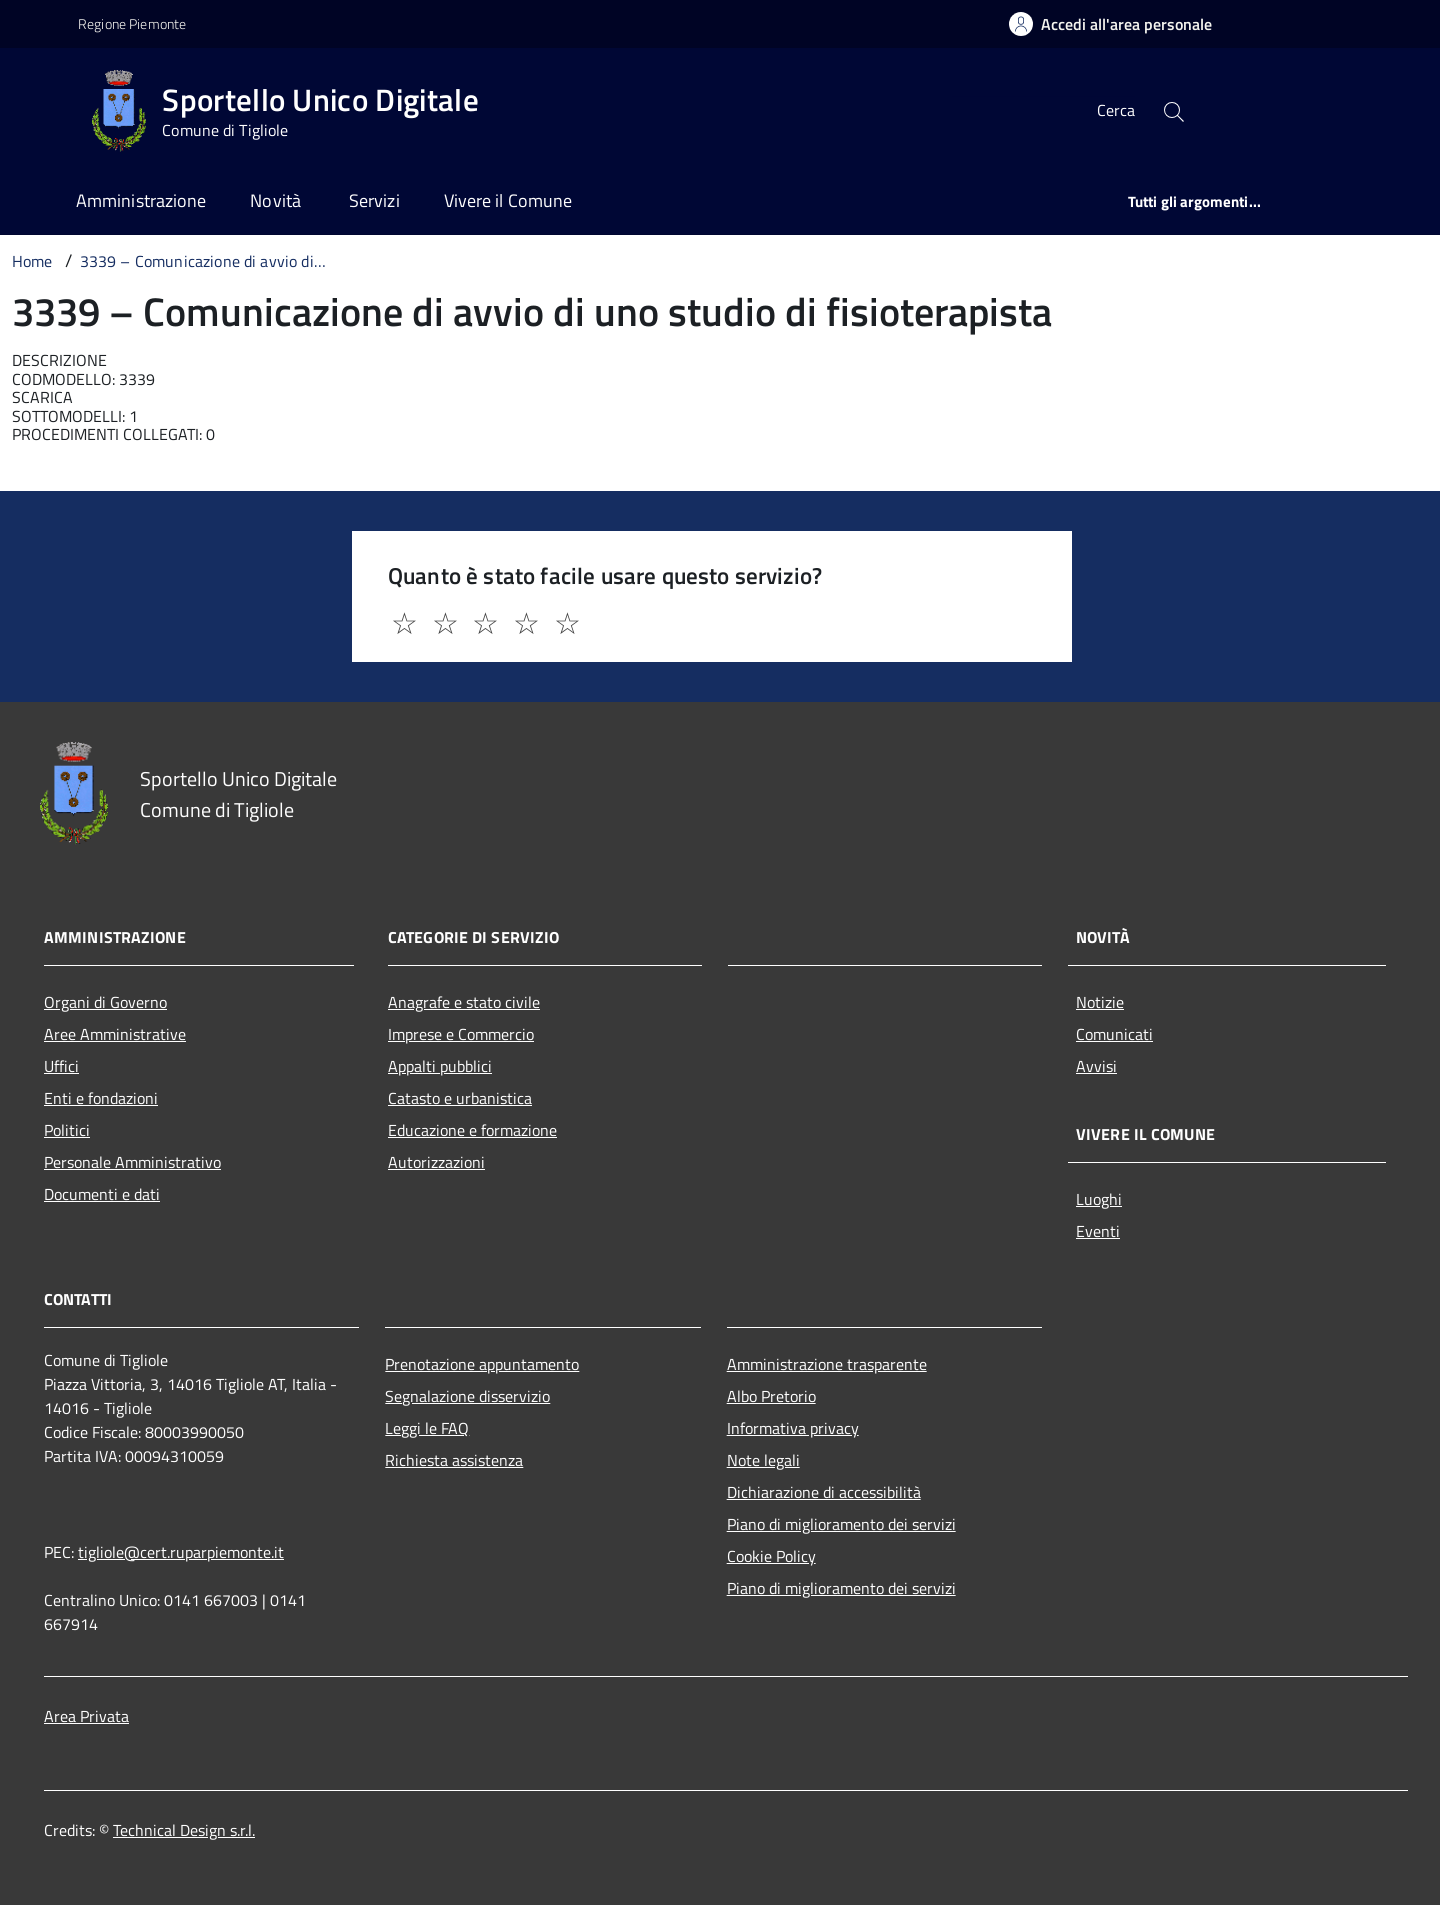 This screenshot has height=1905, width=1440. What do you see at coordinates (277, 200) in the screenshot?
I see `Novità` at bounding box center [277, 200].